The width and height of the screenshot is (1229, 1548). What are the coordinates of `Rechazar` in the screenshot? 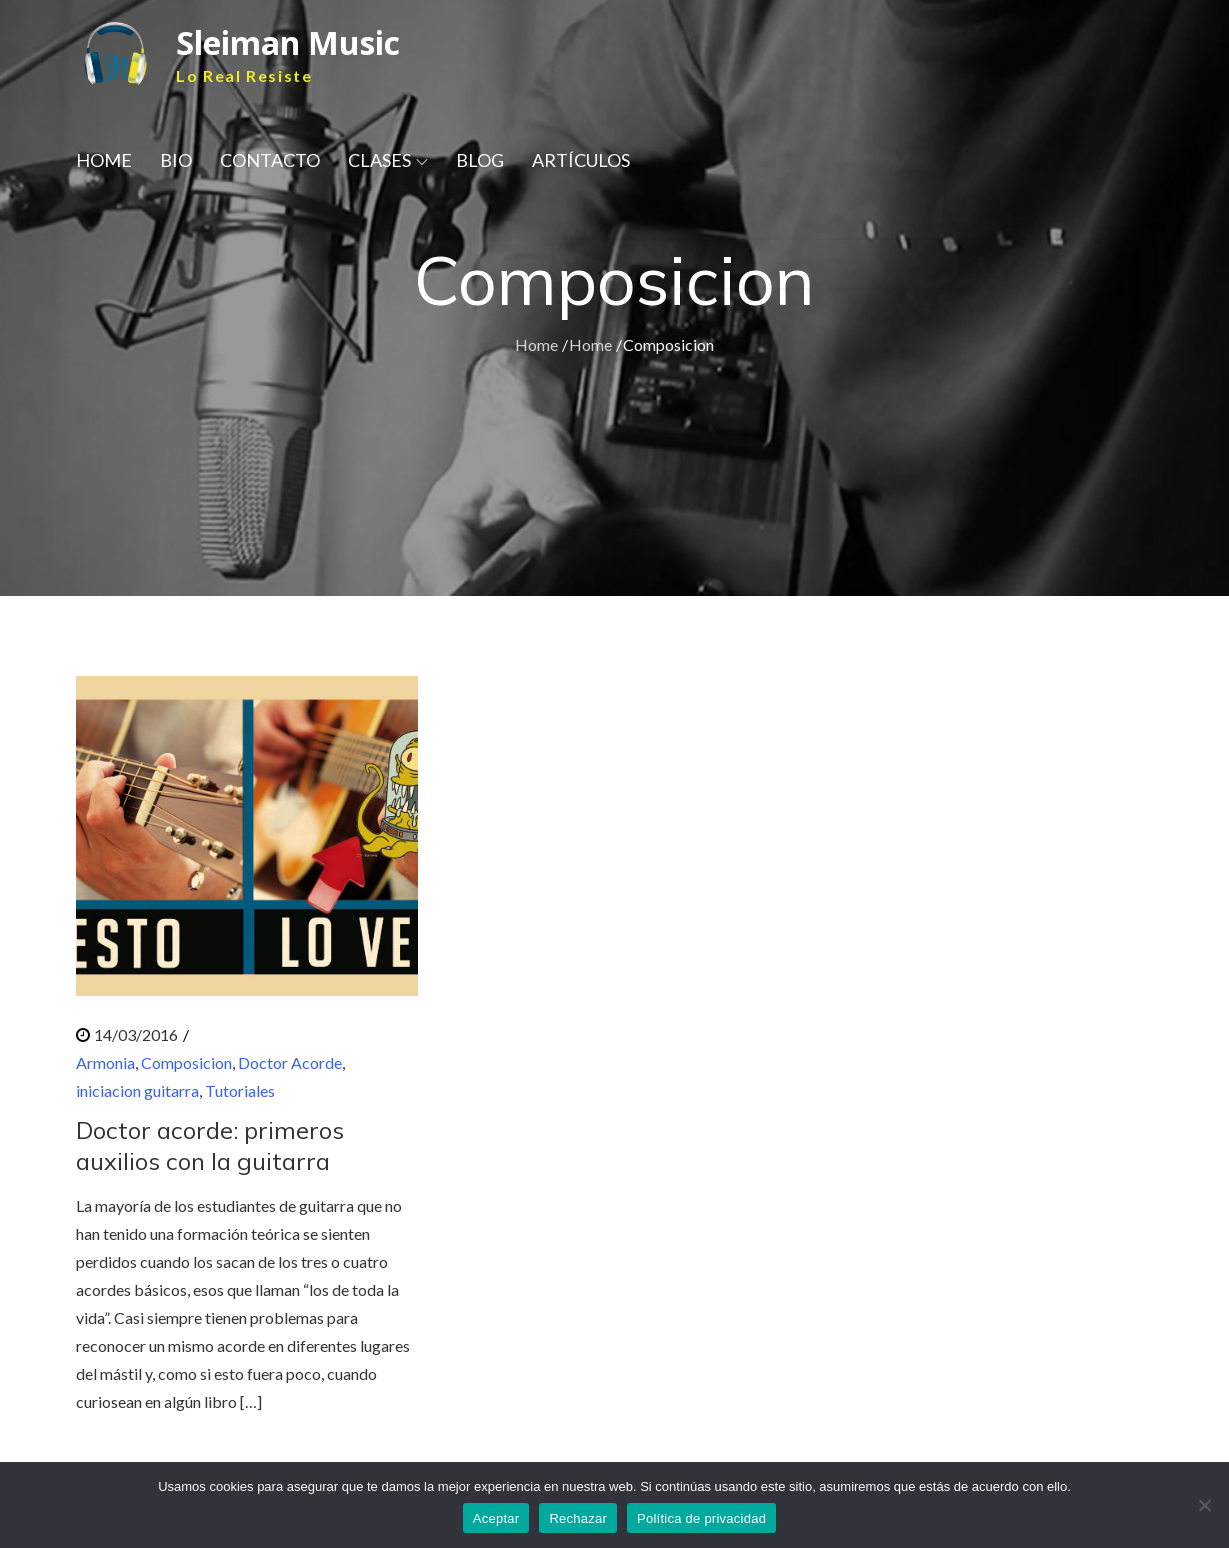 It's located at (578, 1518).